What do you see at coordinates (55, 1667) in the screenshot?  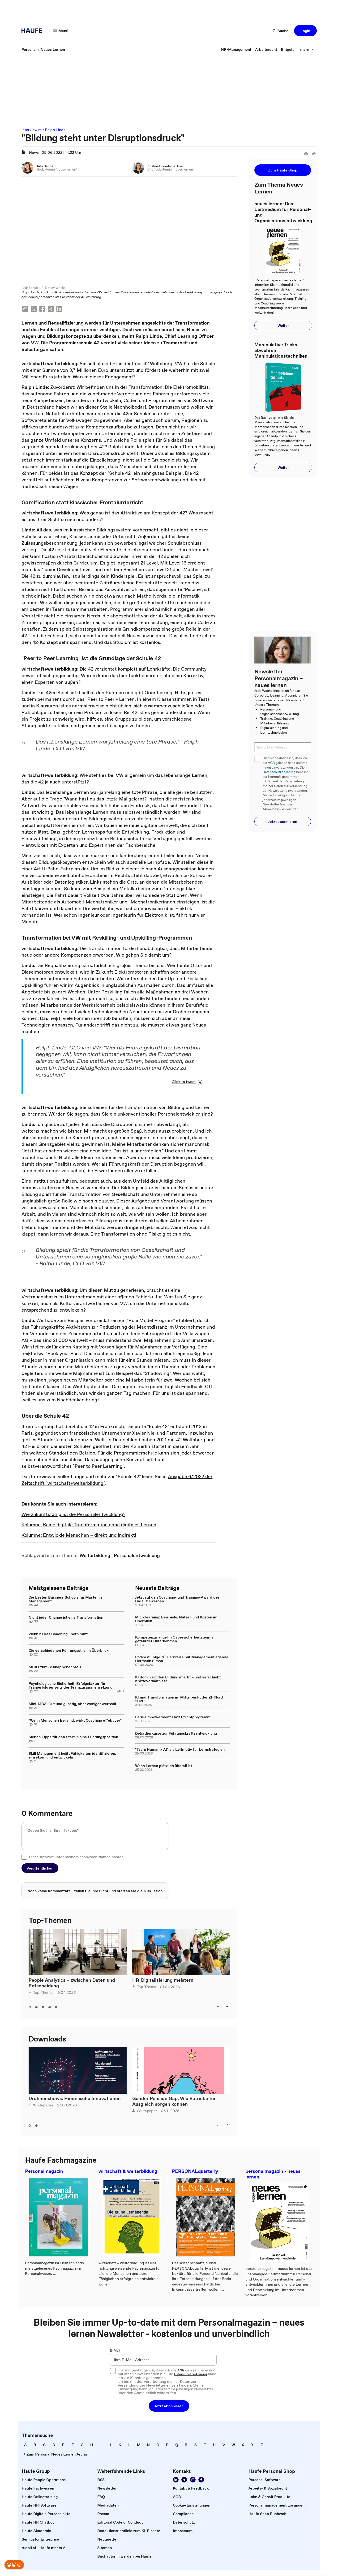 I see `MBAs zum Schnäppchenpreis` at bounding box center [55, 1667].